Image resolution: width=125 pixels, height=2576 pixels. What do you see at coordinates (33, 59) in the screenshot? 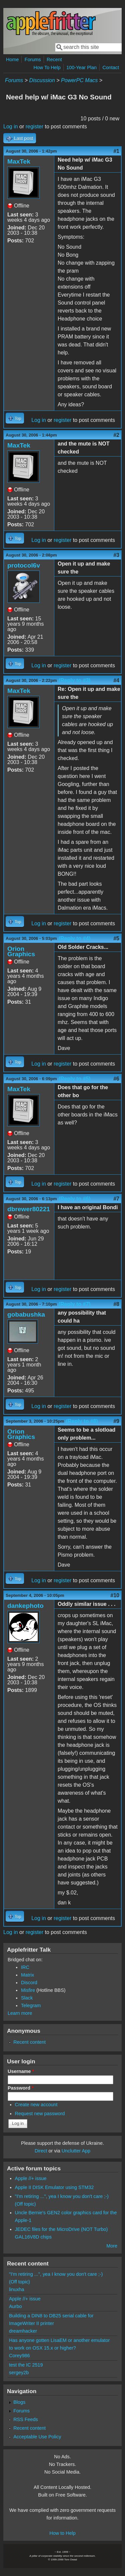
I see `Forums` at bounding box center [33, 59].